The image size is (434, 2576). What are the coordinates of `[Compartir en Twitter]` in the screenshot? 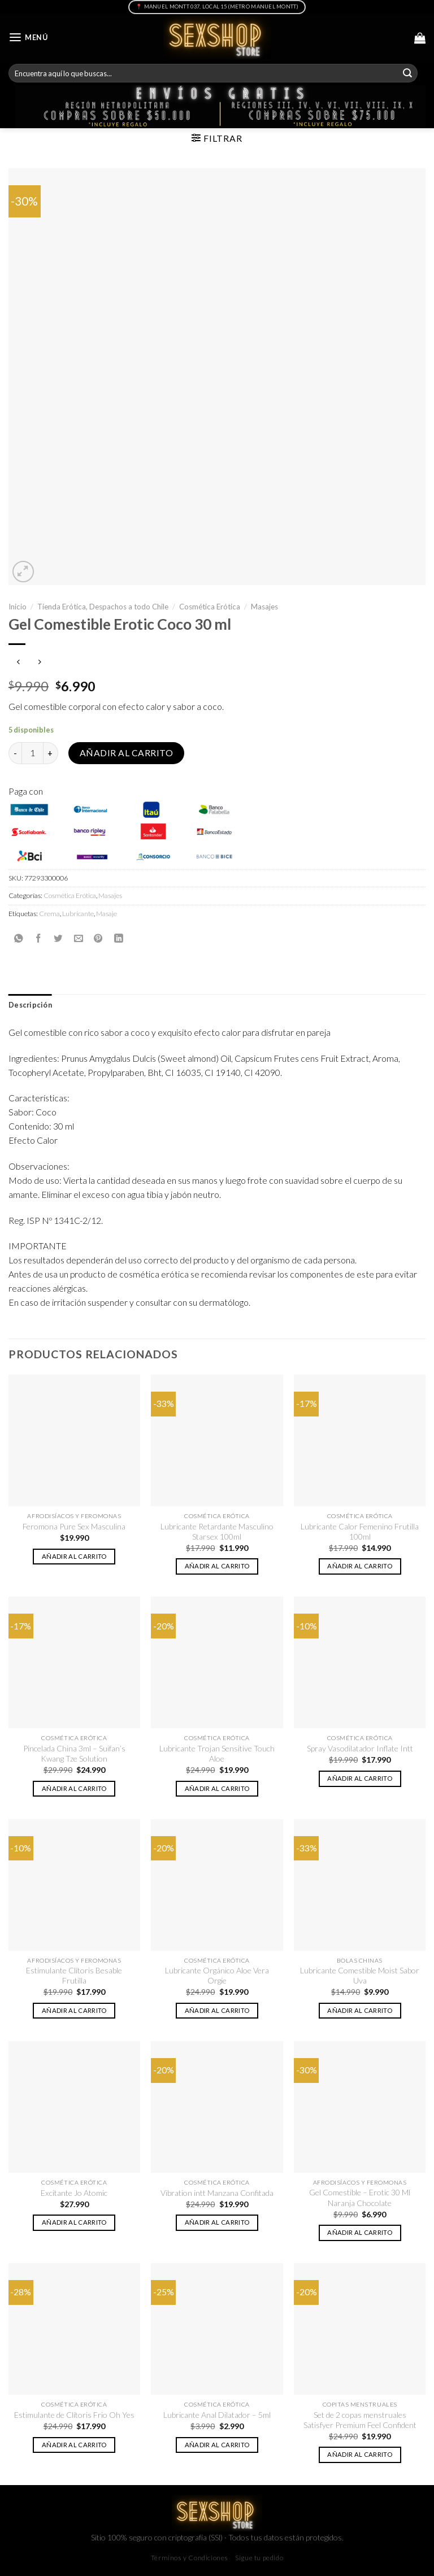 It's located at (58, 938).